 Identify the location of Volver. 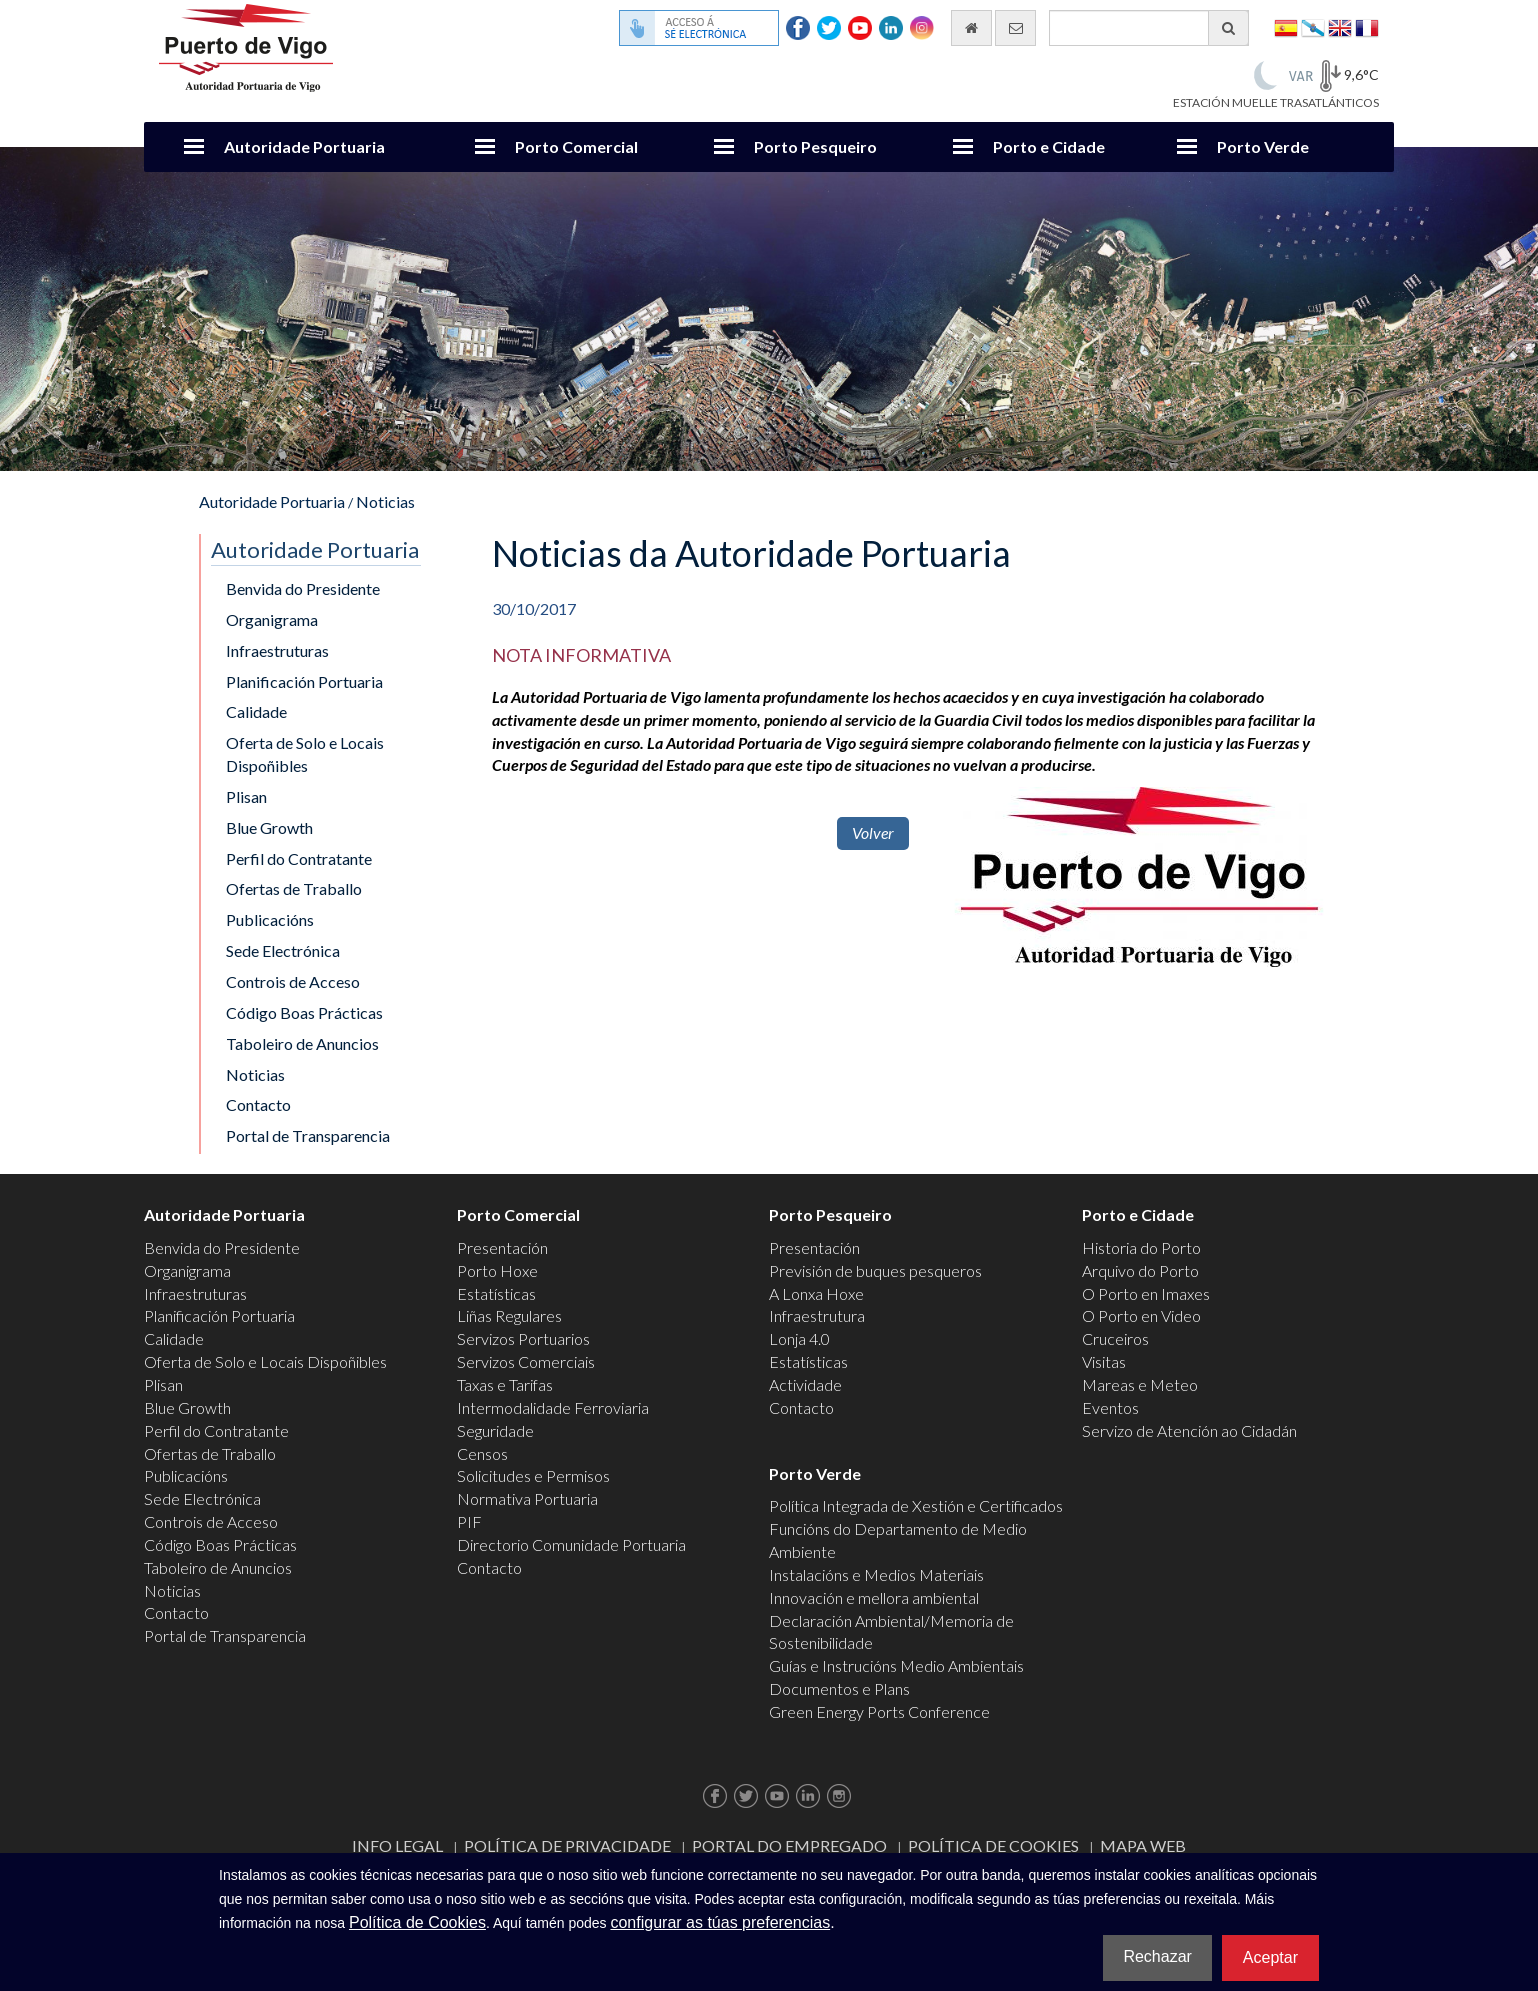
(873, 832).